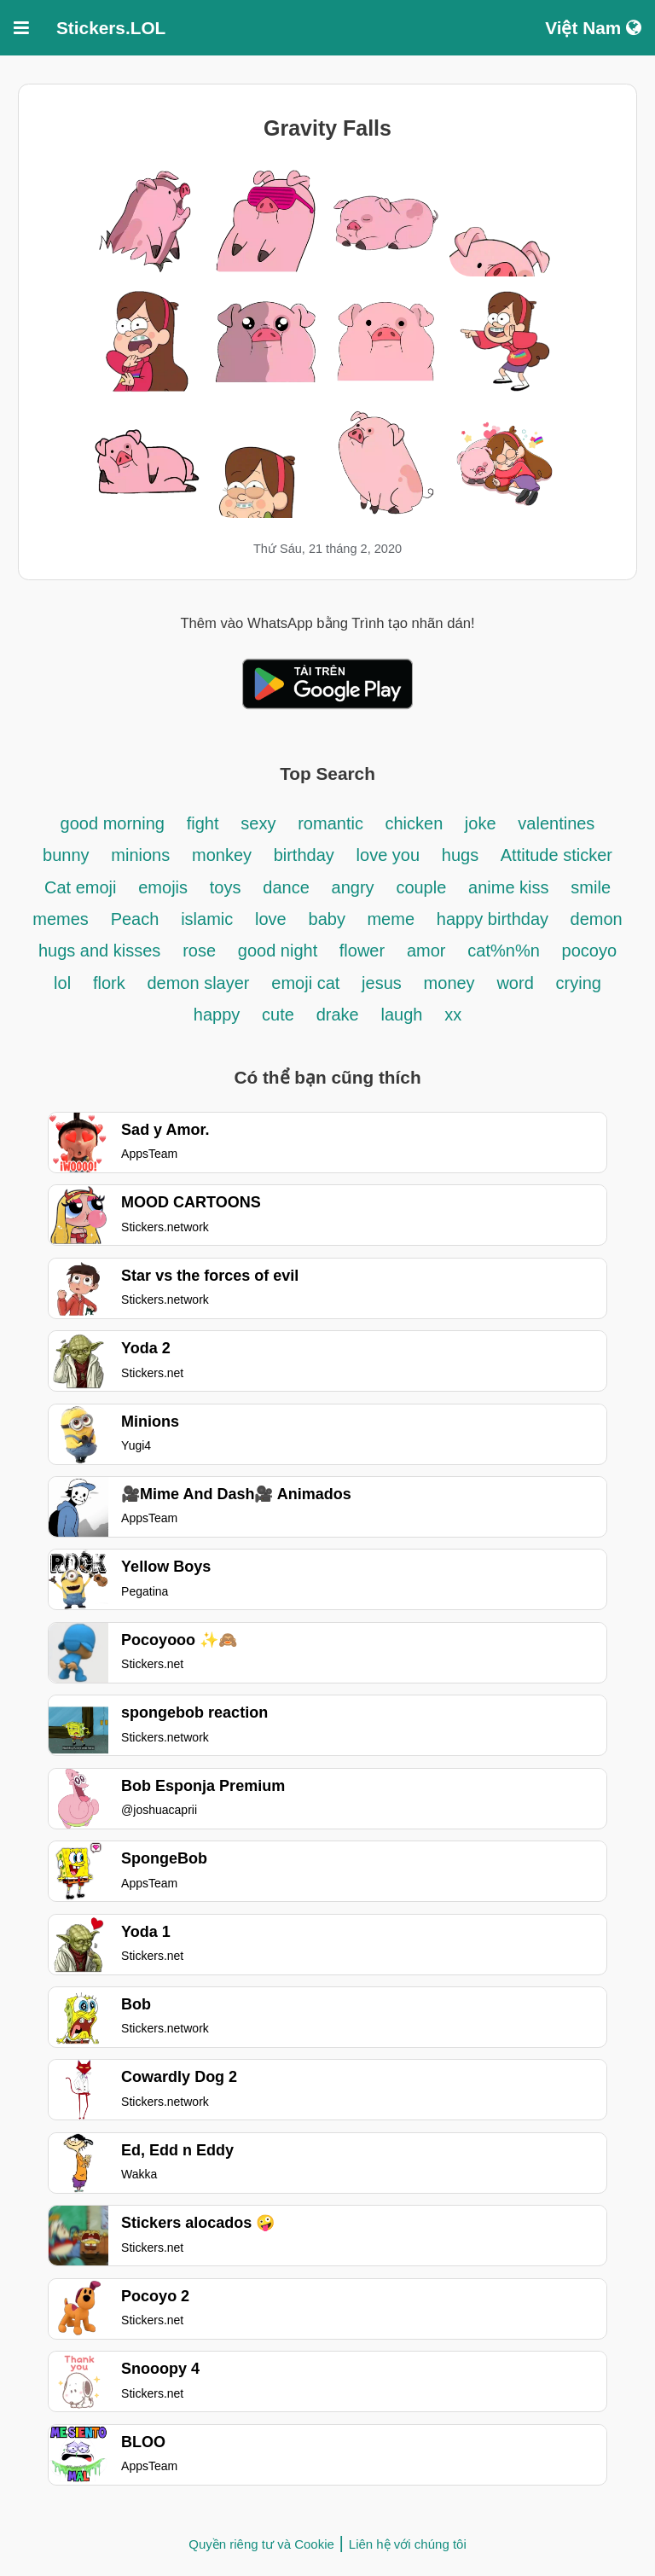  What do you see at coordinates (449, 983) in the screenshot?
I see `money` at bounding box center [449, 983].